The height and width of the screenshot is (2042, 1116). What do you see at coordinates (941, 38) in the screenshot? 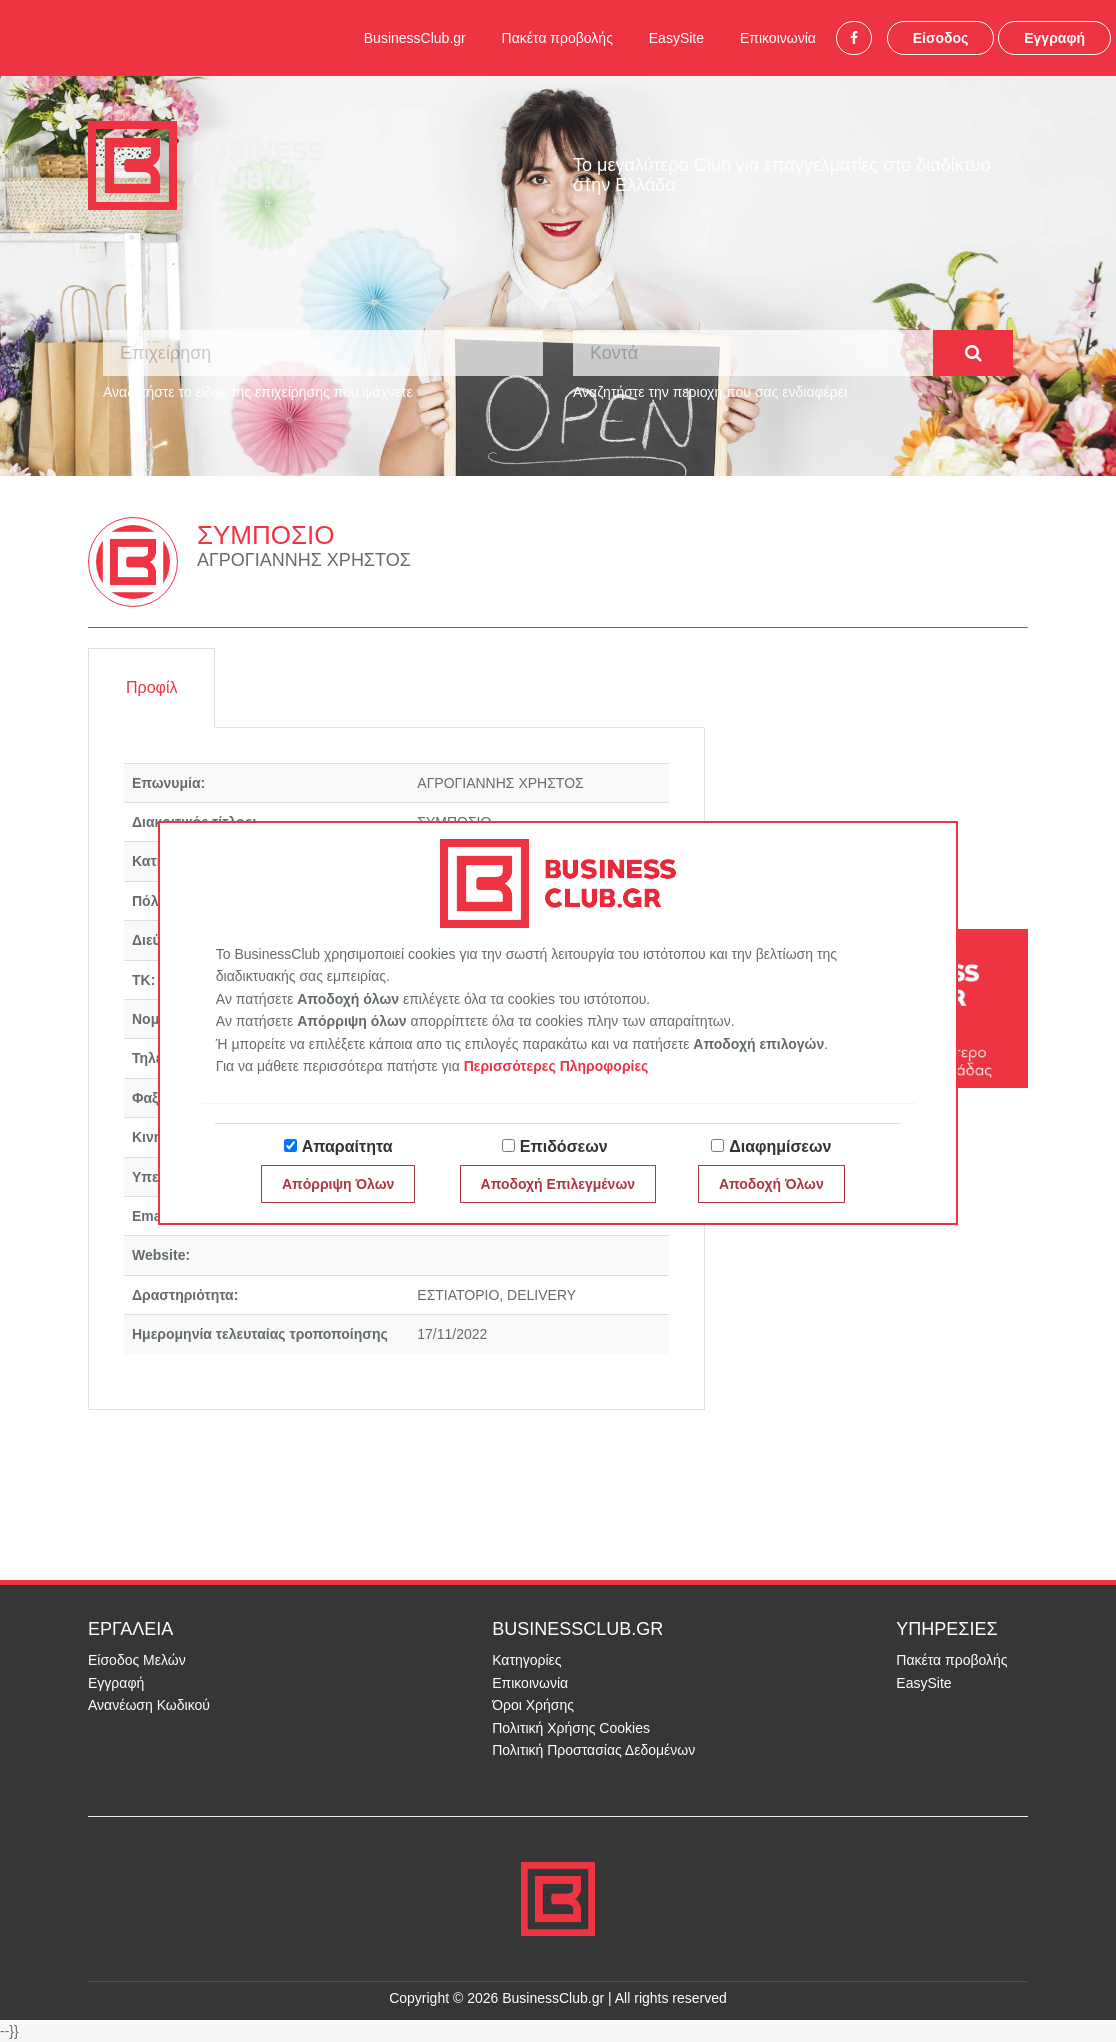
I see `Είσοδος` at bounding box center [941, 38].